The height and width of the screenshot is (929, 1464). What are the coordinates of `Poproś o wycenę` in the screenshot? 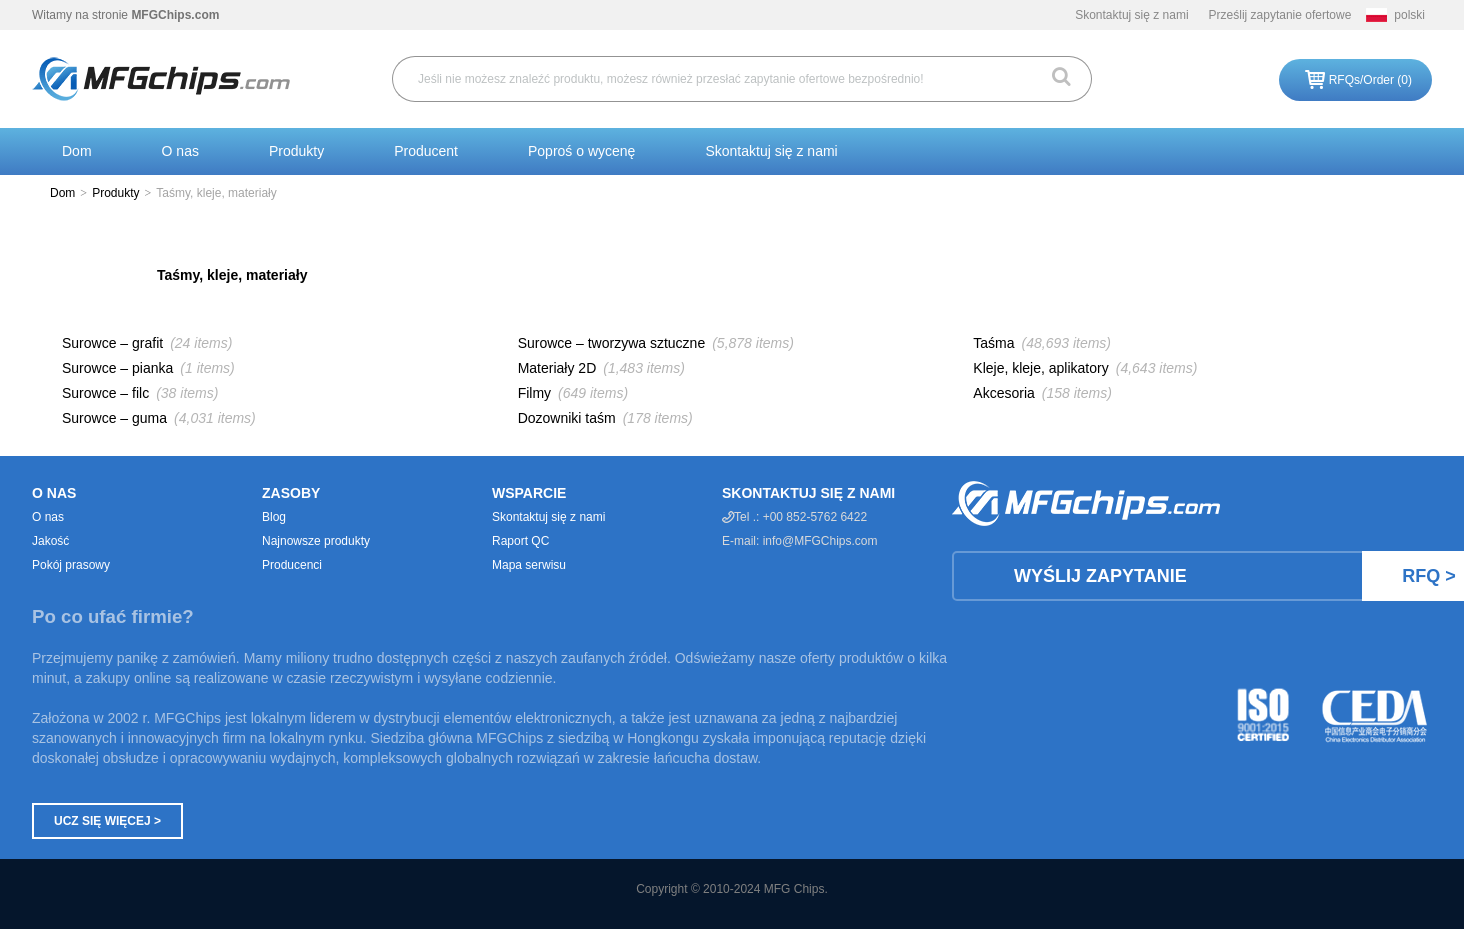 It's located at (581, 151).